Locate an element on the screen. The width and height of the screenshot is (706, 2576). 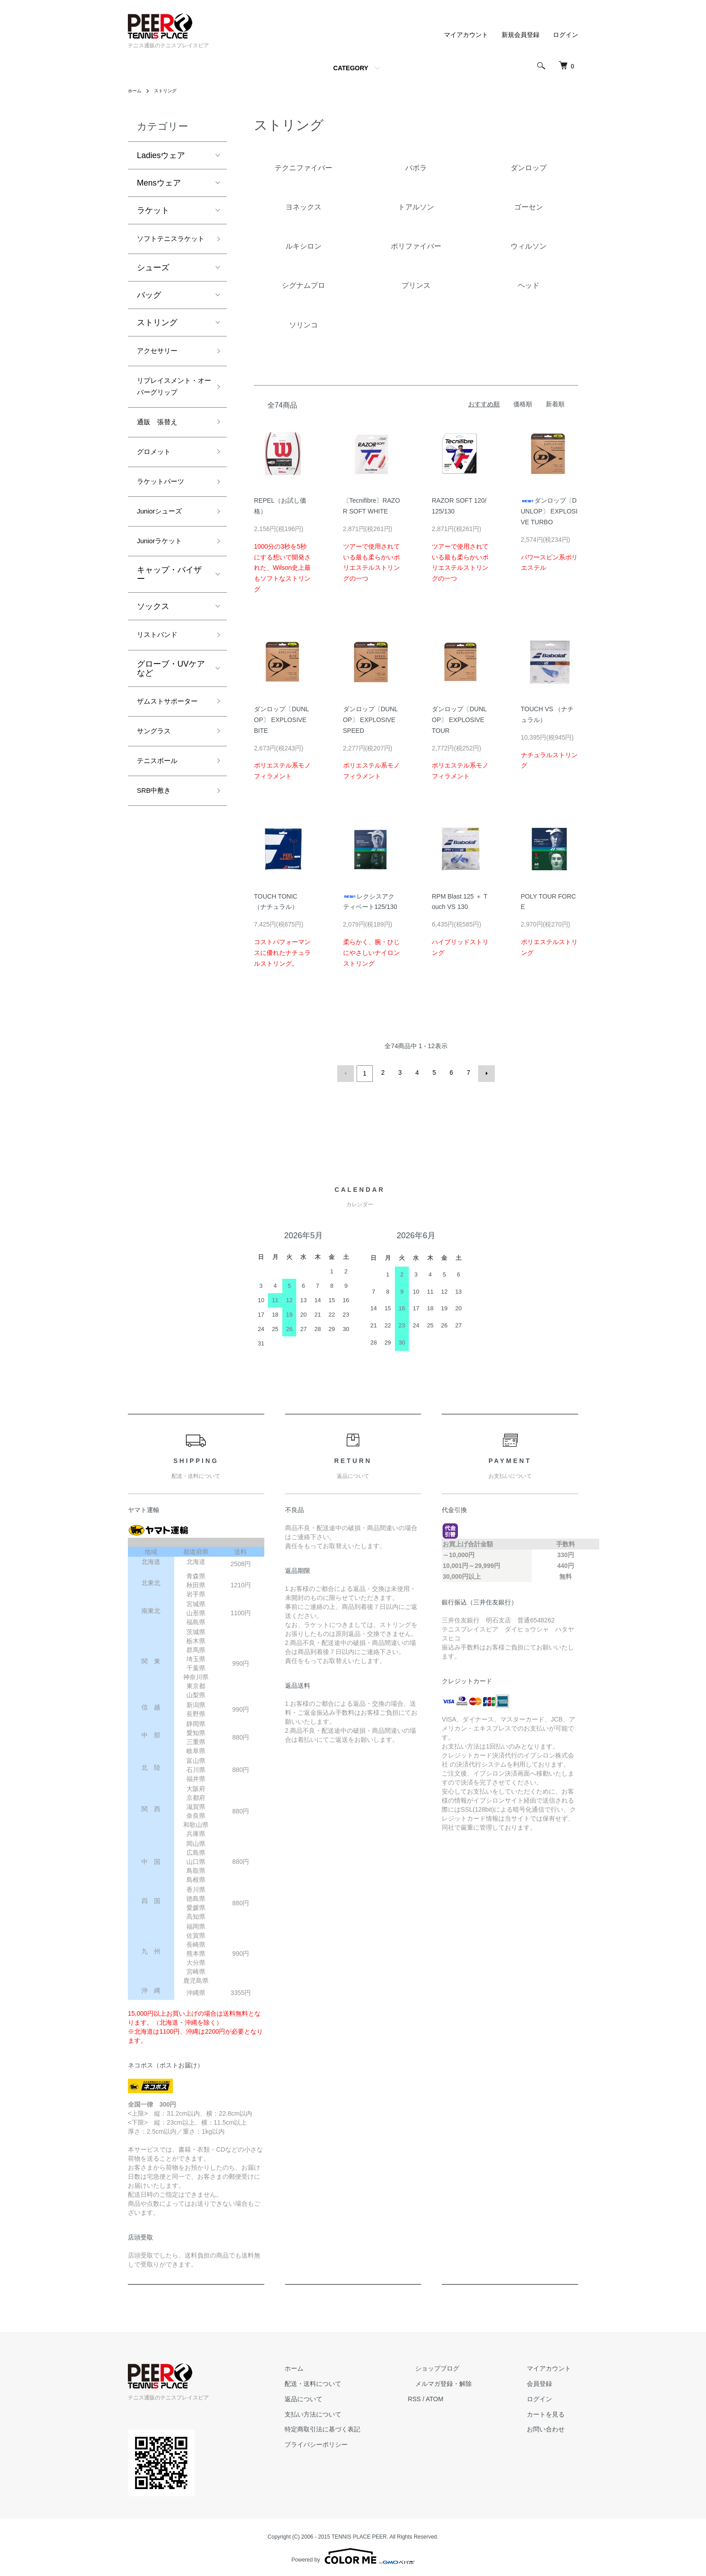
マイアカウント is located at coordinates (466, 34).